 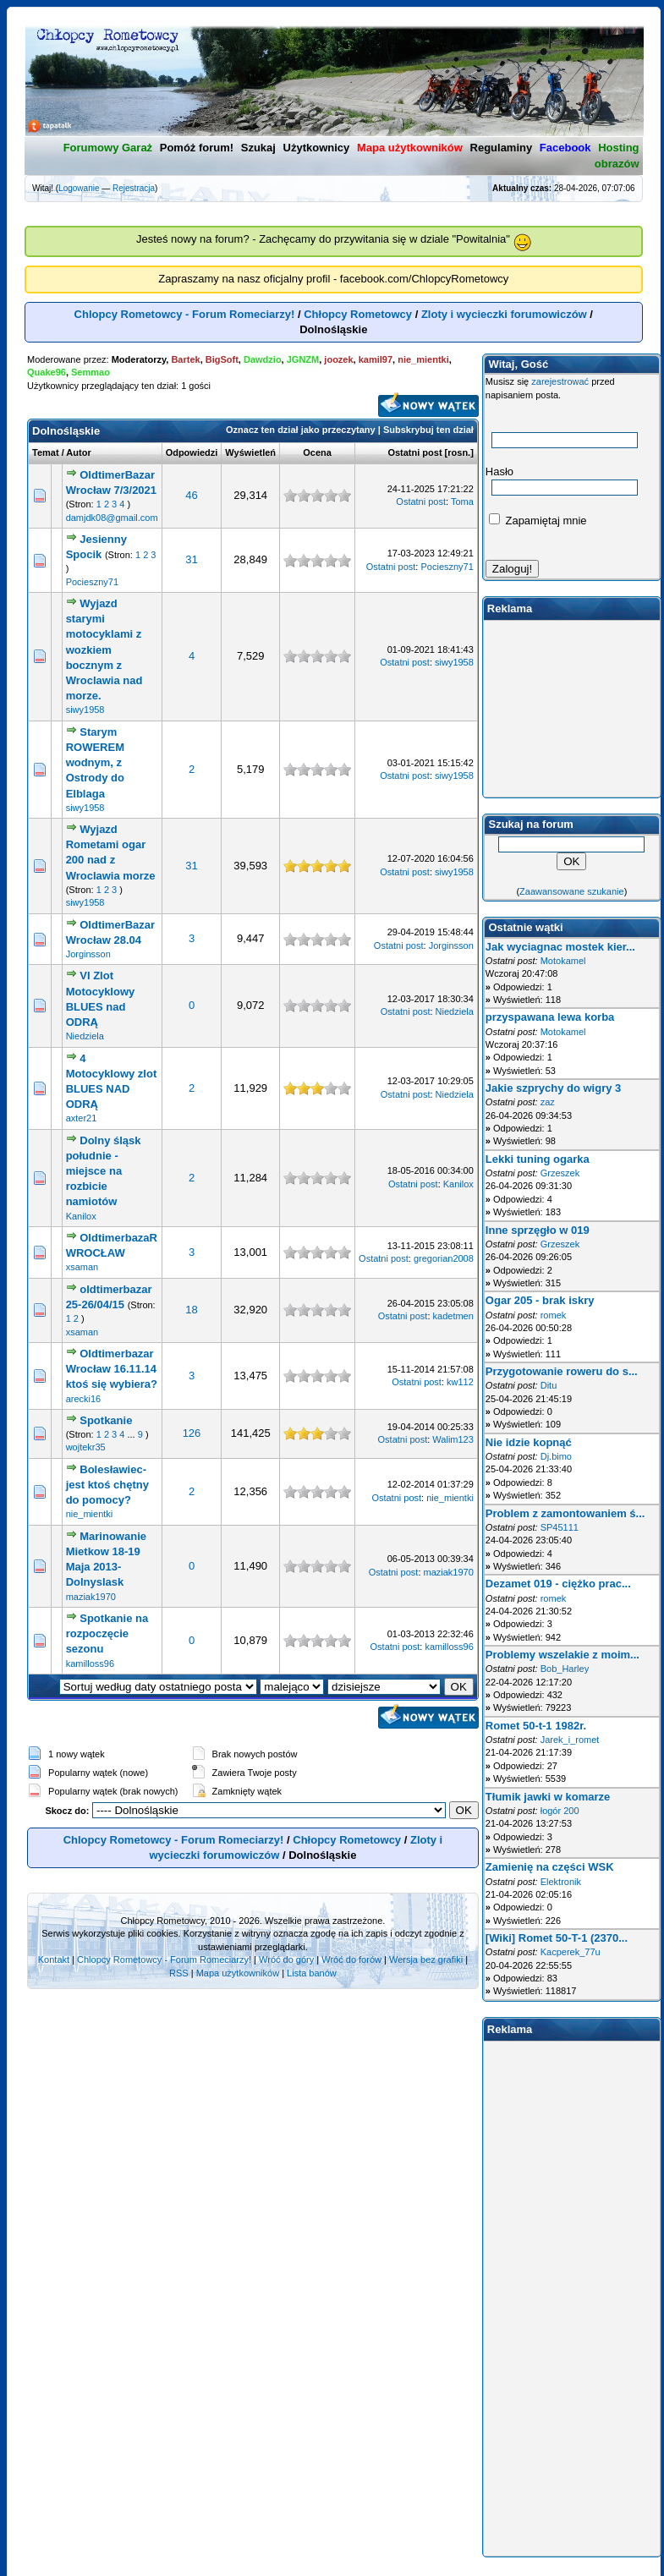 I want to click on Niedziela, so click(x=85, y=1036).